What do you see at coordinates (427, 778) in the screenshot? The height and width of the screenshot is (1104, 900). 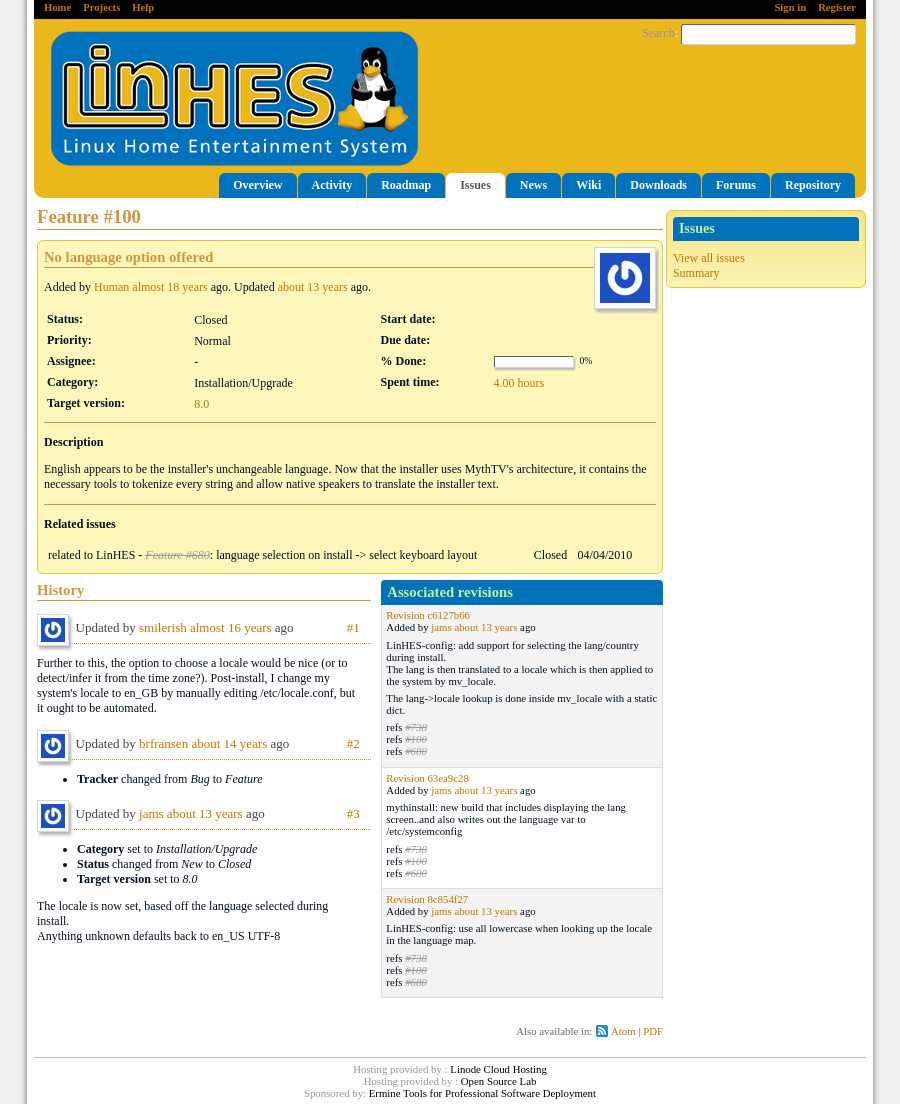 I see `Revision 63ea9c28` at bounding box center [427, 778].